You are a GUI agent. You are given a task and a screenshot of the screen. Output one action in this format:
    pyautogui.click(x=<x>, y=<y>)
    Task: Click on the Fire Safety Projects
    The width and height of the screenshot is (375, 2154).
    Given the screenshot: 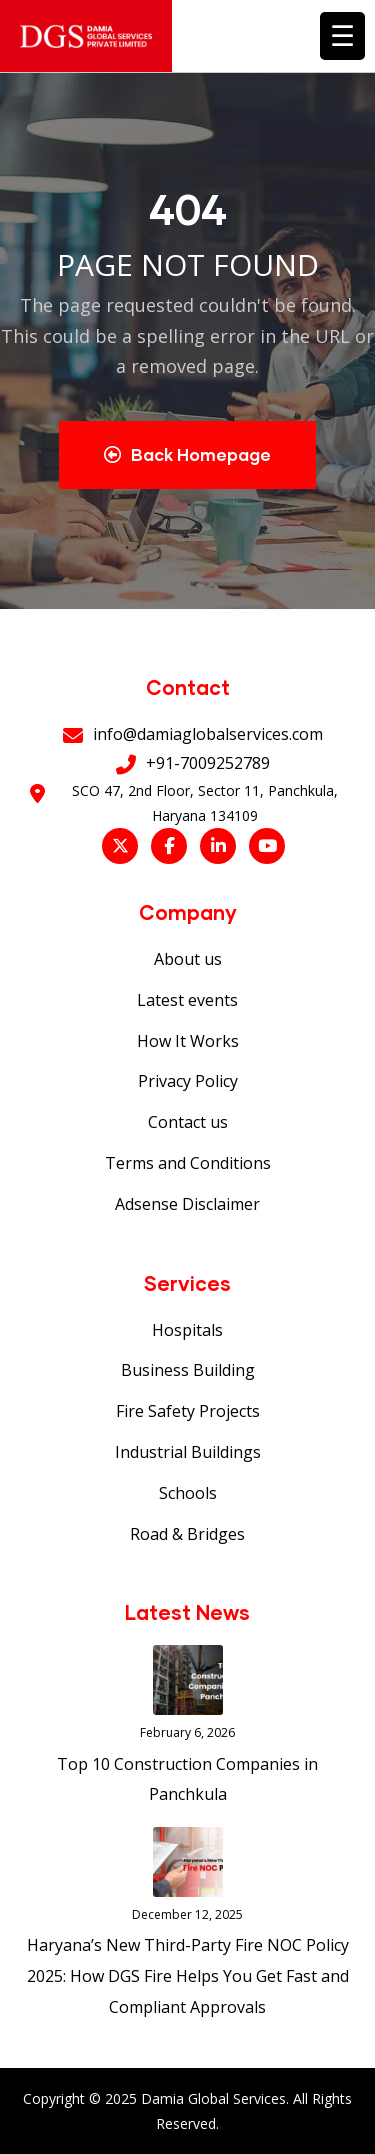 What is the action you would take?
    pyautogui.click(x=188, y=1411)
    